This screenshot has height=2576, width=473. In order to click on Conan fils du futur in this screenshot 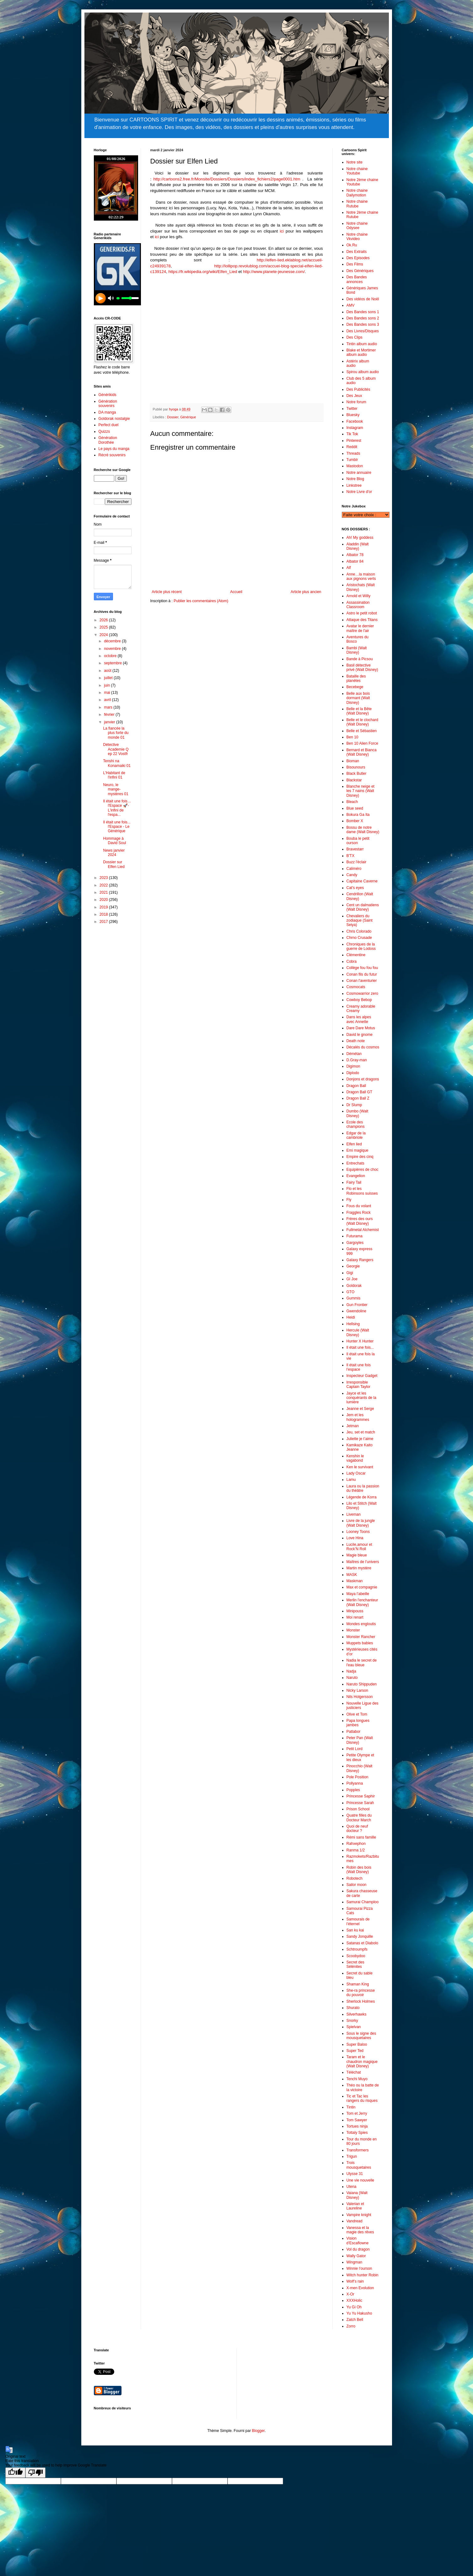, I will do `click(362, 974)`.